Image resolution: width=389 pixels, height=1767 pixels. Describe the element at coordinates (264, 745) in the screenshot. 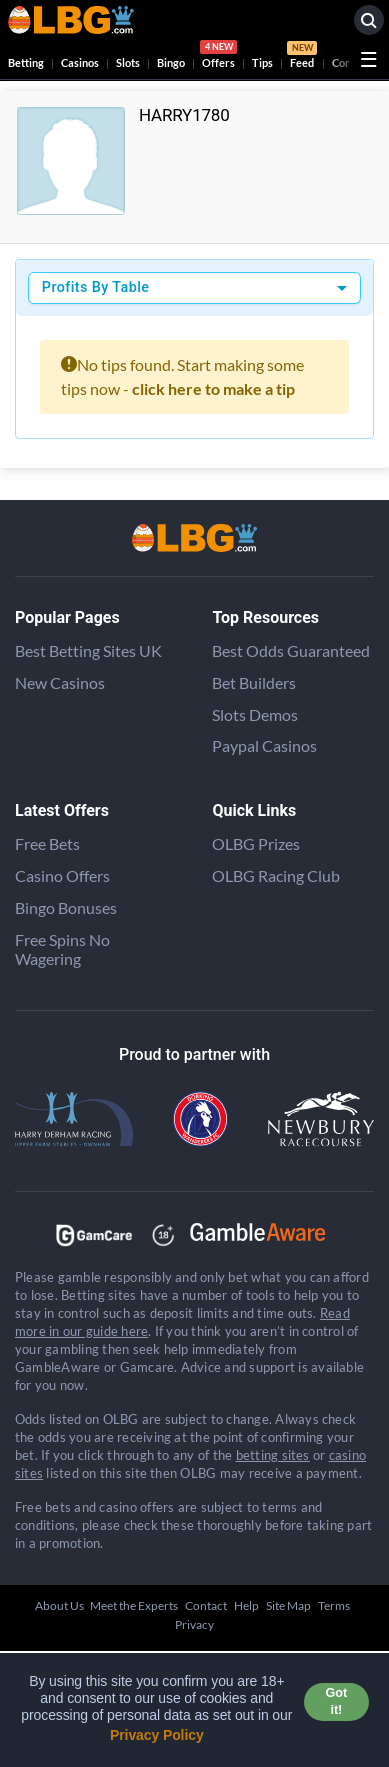

I see `Paypal Casinos` at that location.